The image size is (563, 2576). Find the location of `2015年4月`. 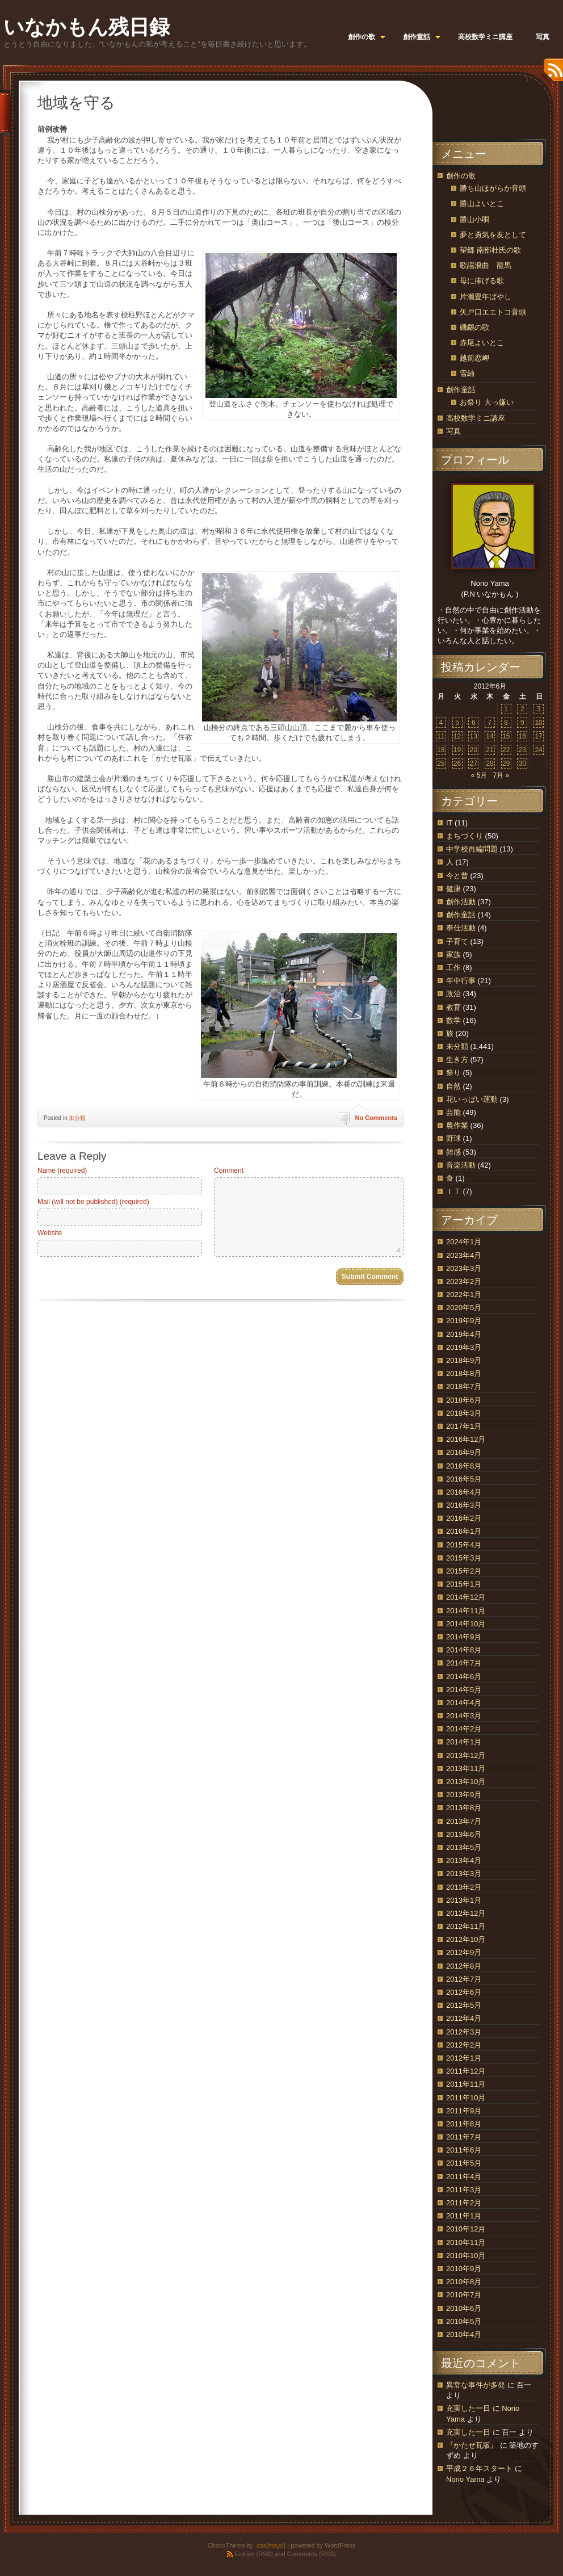

2015年4月 is located at coordinates (463, 1545).